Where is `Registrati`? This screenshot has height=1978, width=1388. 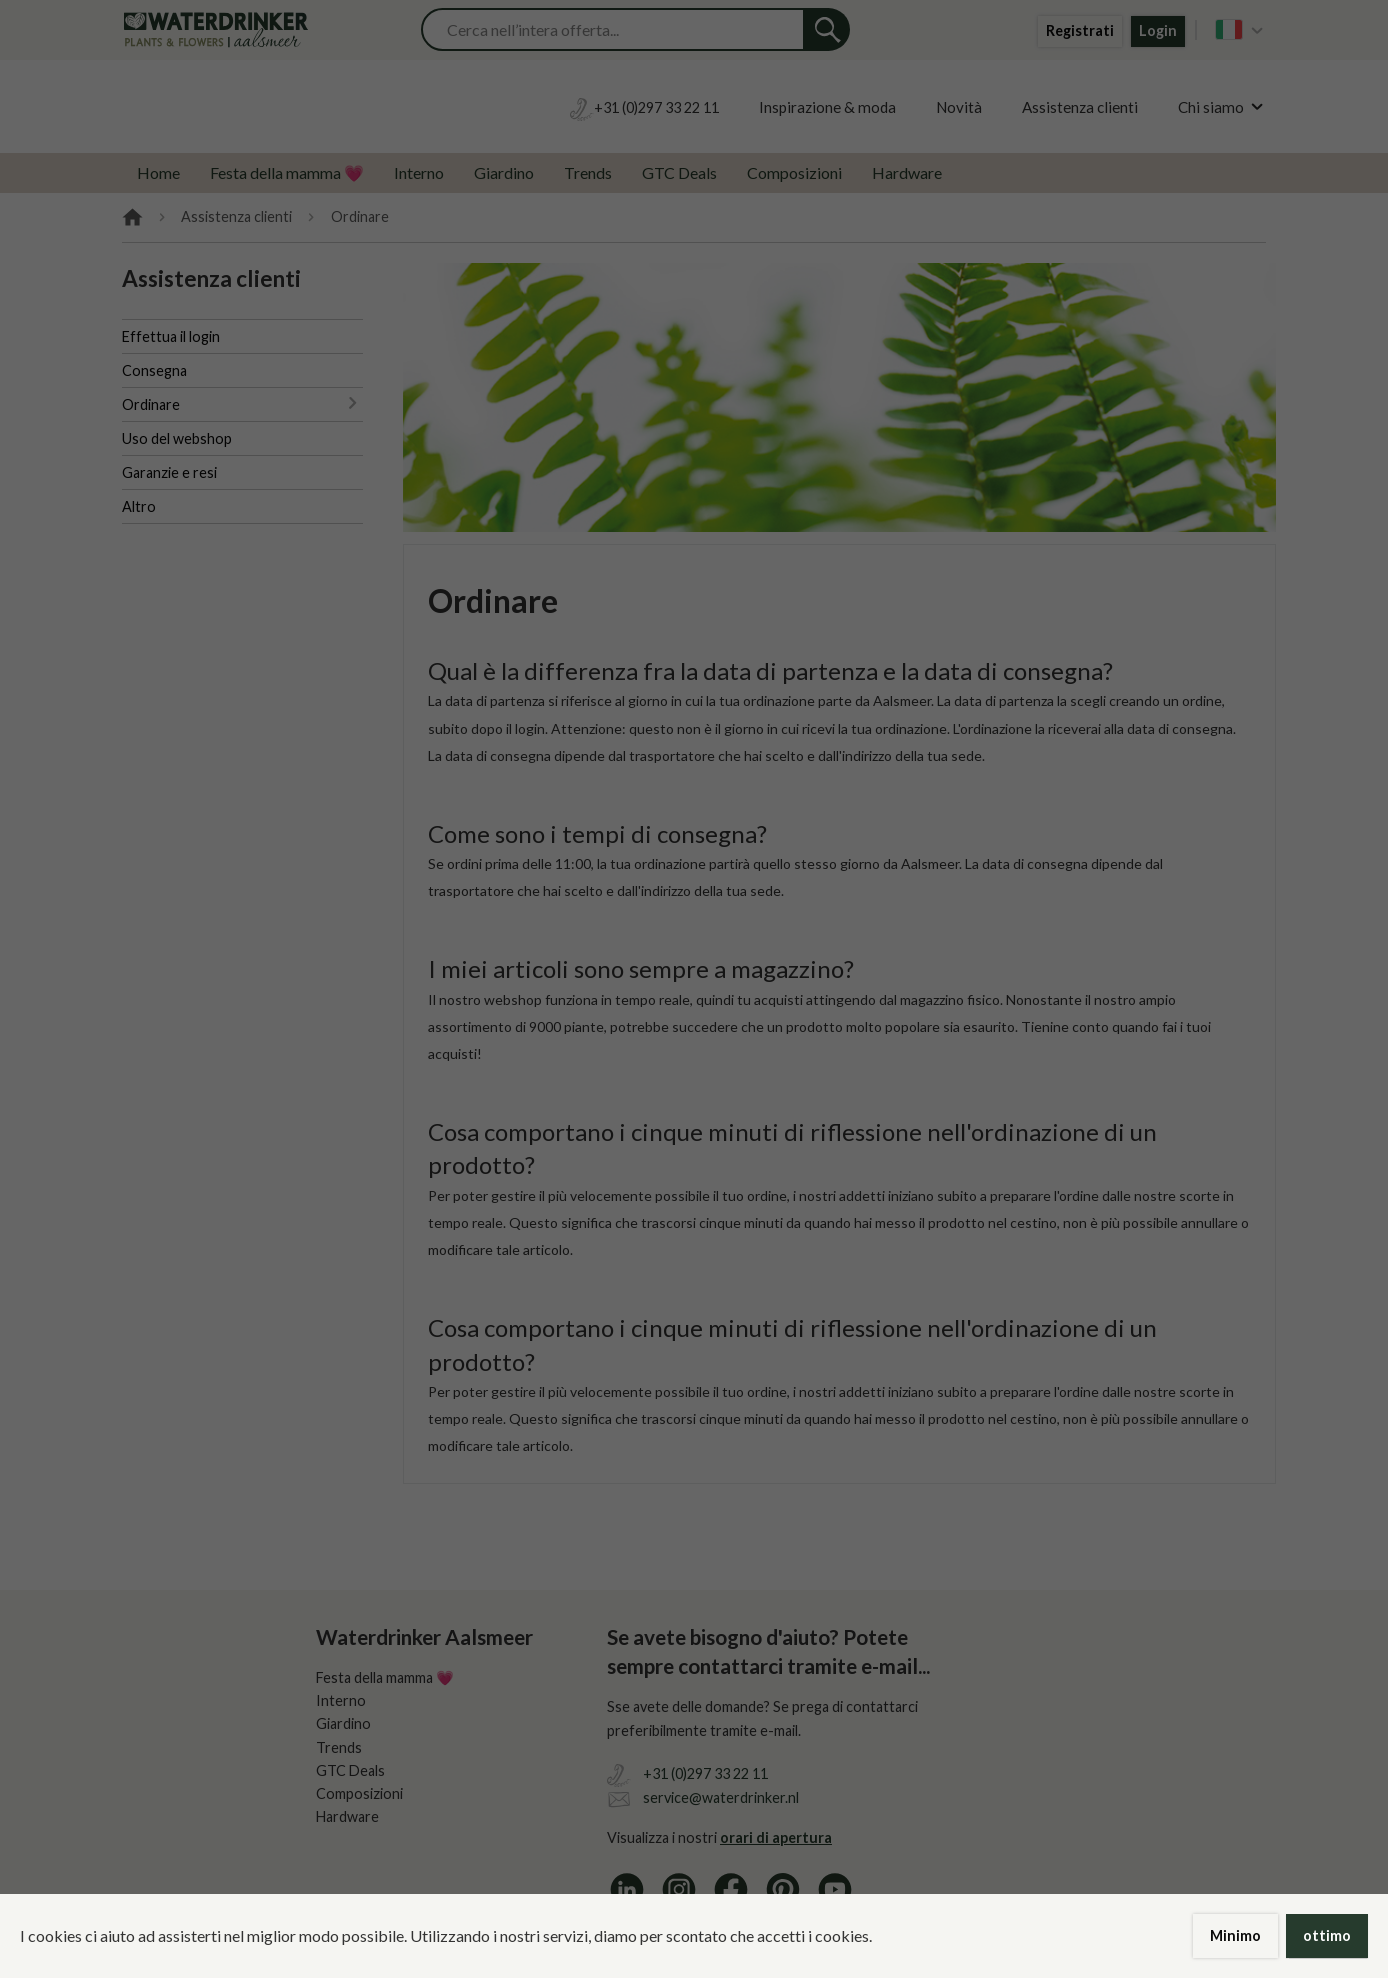 Registrati is located at coordinates (1080, 30).